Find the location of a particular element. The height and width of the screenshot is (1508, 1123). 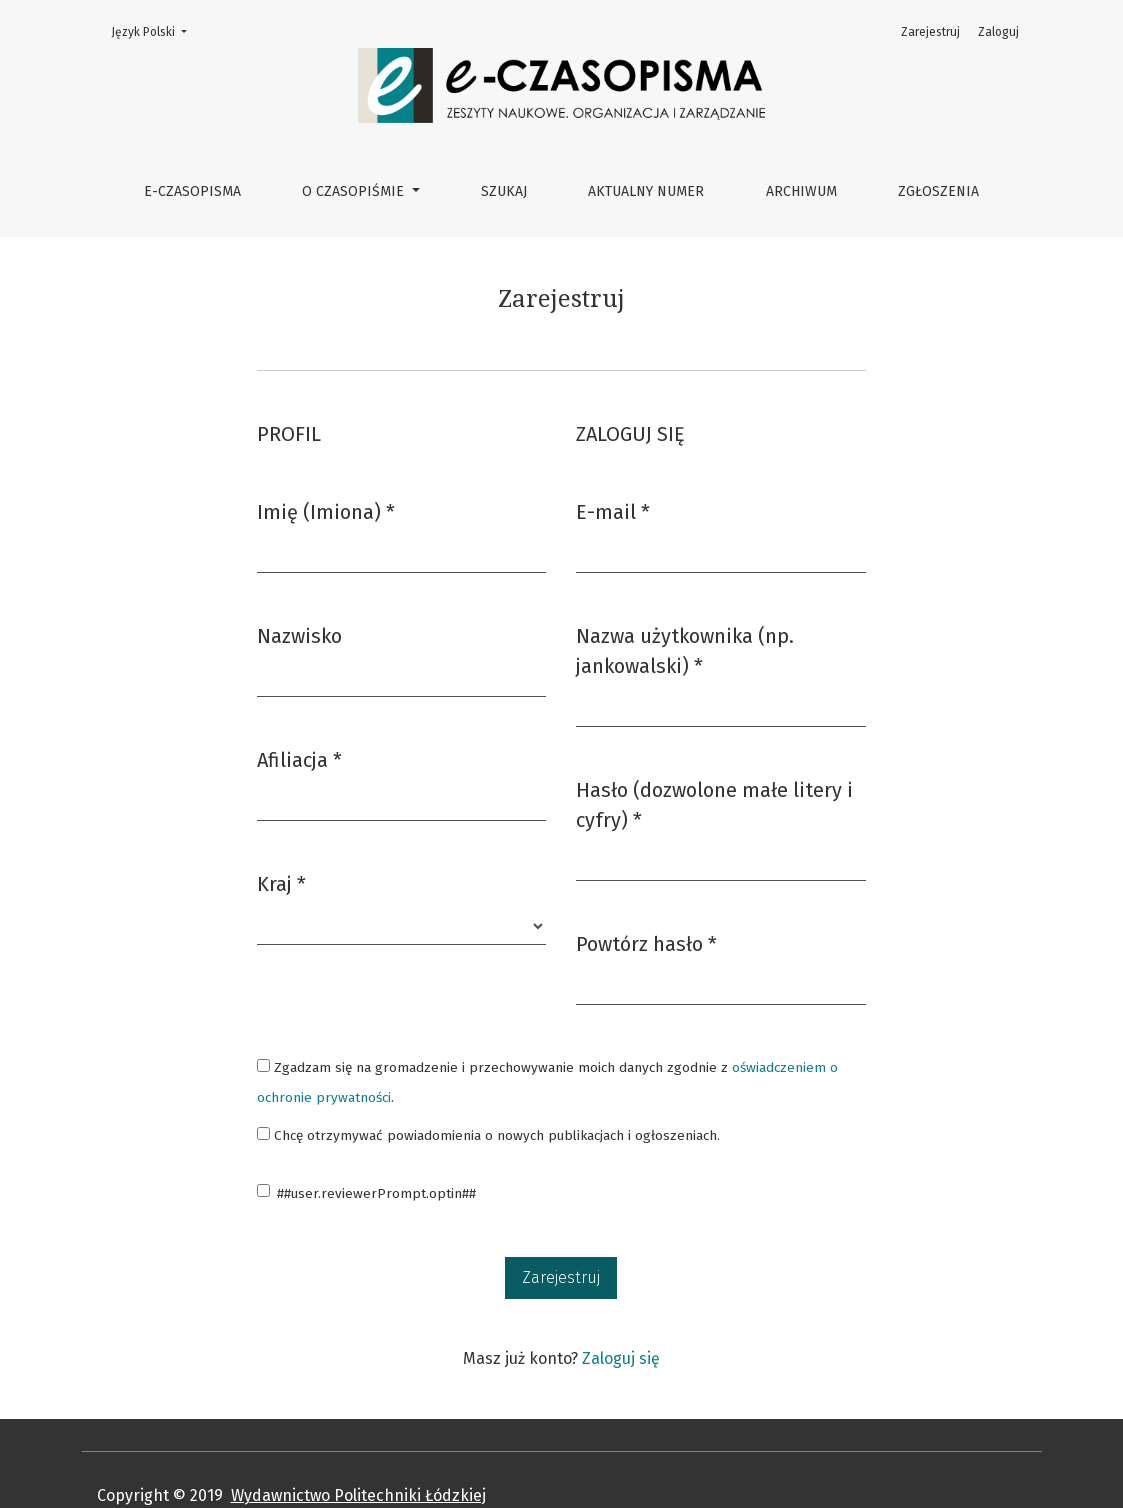

Wydawnictwo Politechniki Łódzkiej is located at coordinates (358, 1495).